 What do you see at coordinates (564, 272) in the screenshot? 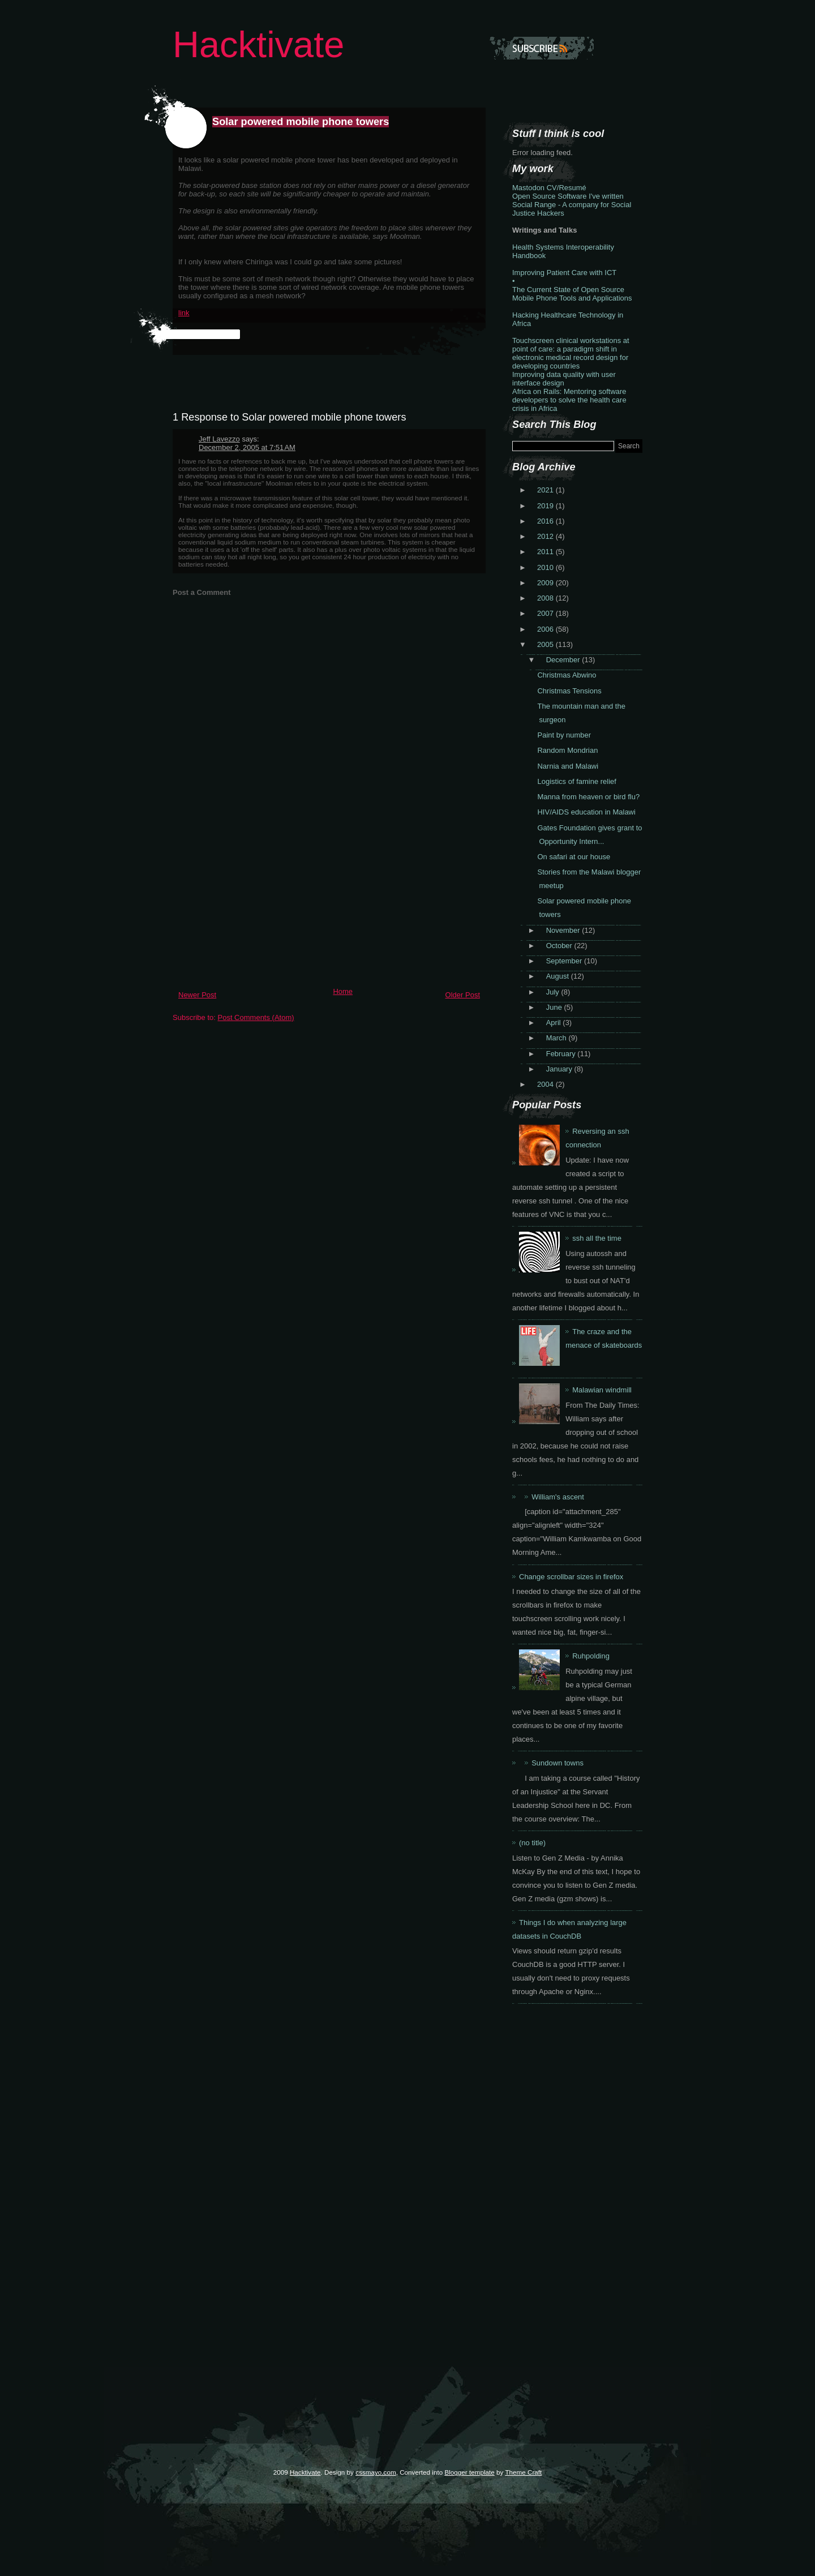
I see `Improving Patient Care with ICT` at bounding box center [564, 272].